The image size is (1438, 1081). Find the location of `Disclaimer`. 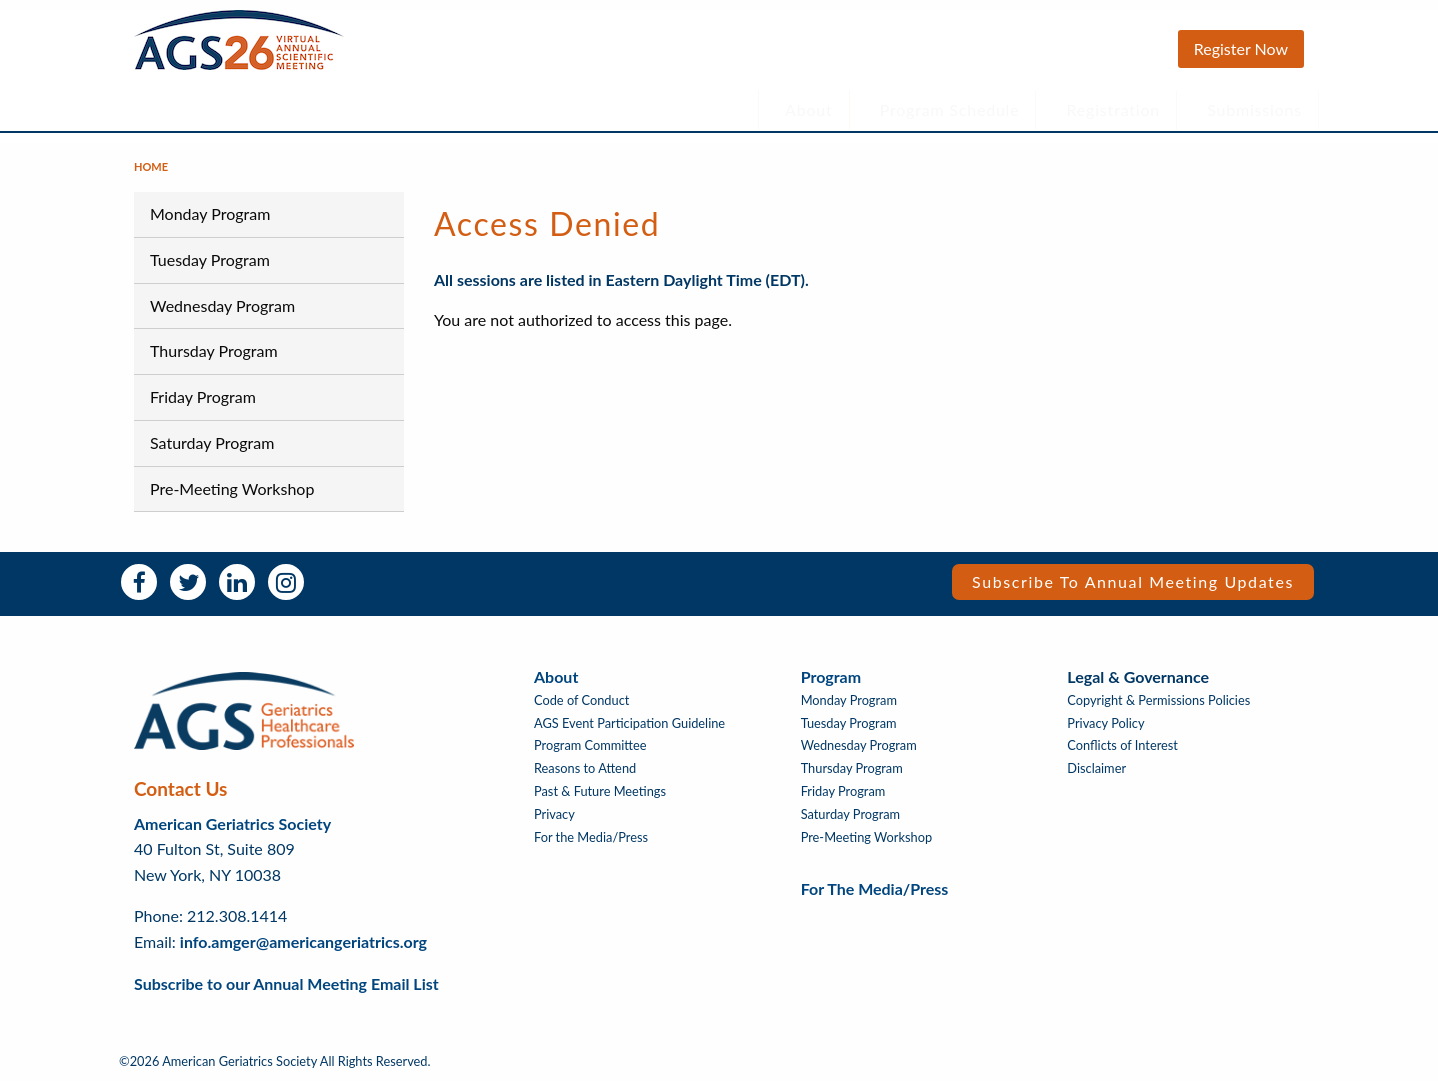

Disclaimer is located at coordinates (1096, 768).